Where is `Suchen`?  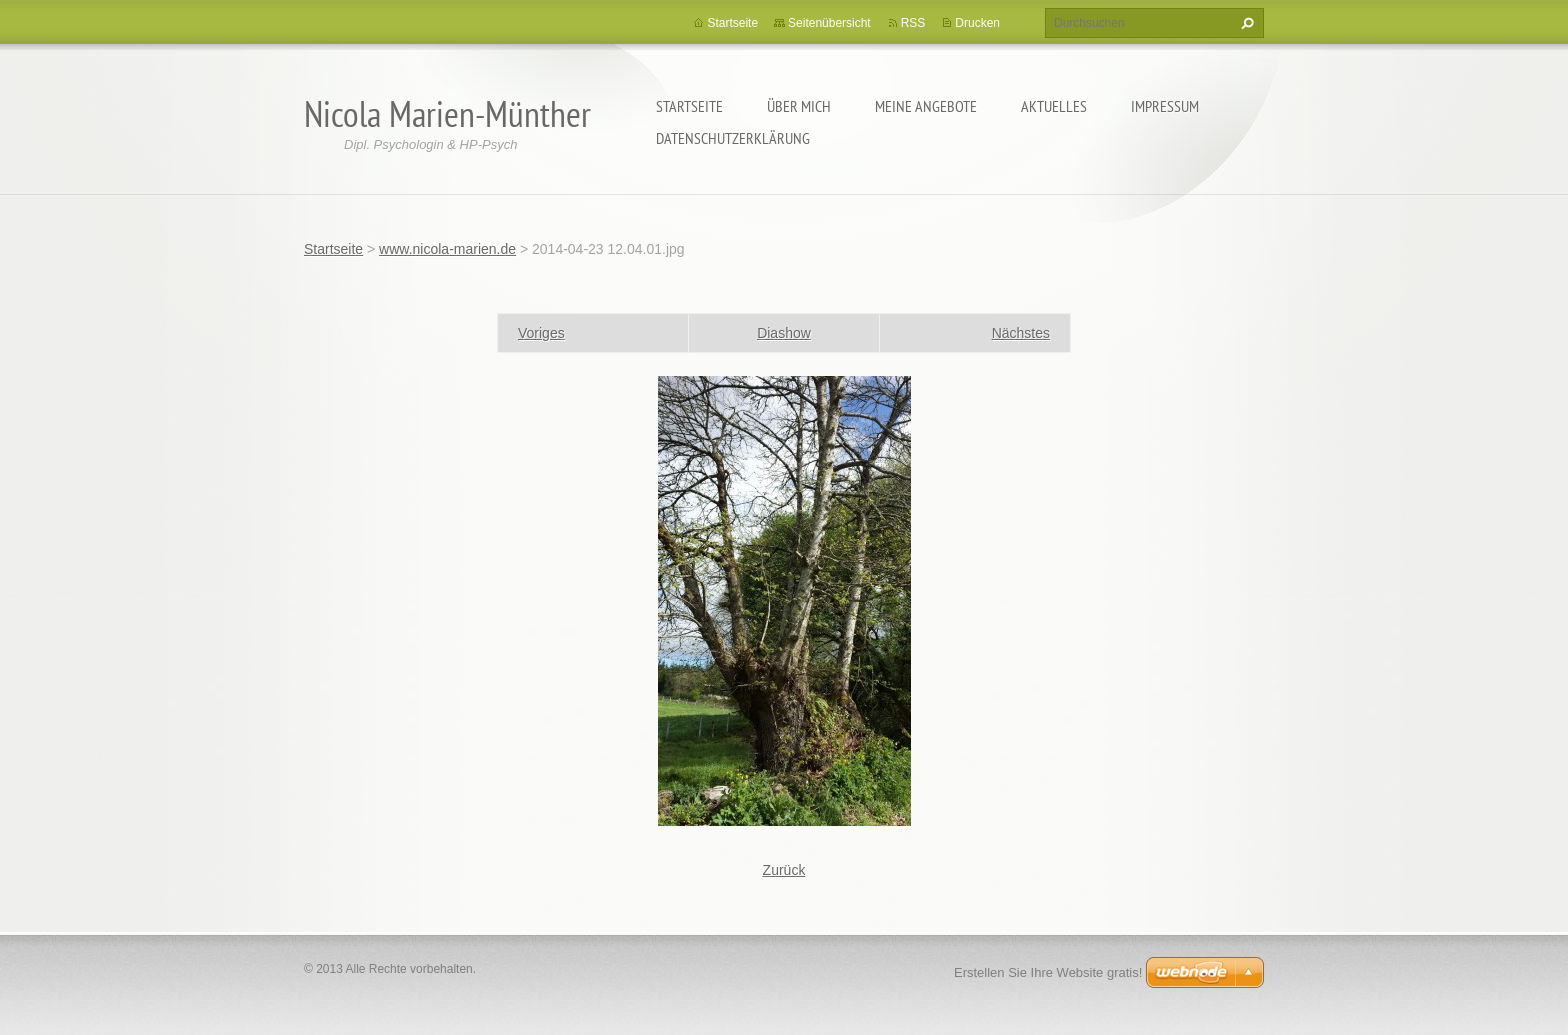
Suchen is located at coordinates (1245, 23).